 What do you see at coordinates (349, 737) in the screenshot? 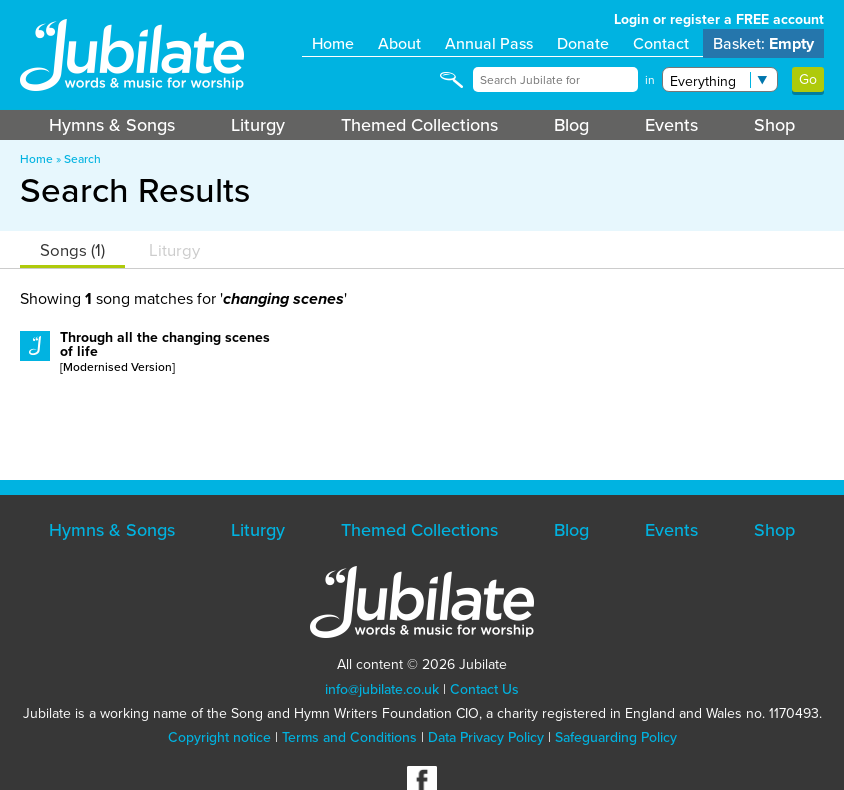
I see `Terms and Conditions` at bounding box center [349, 737].